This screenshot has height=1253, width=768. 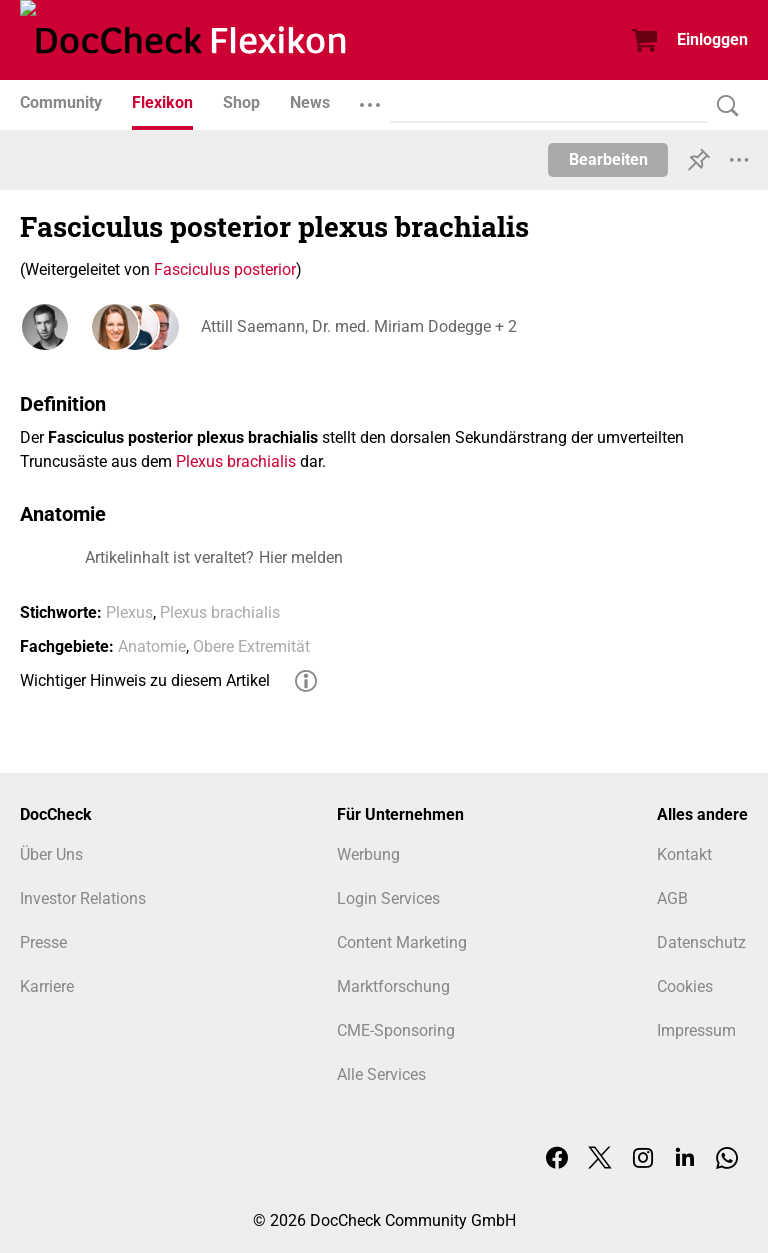 I want to click on Cookies, so click(x=685, y=986).